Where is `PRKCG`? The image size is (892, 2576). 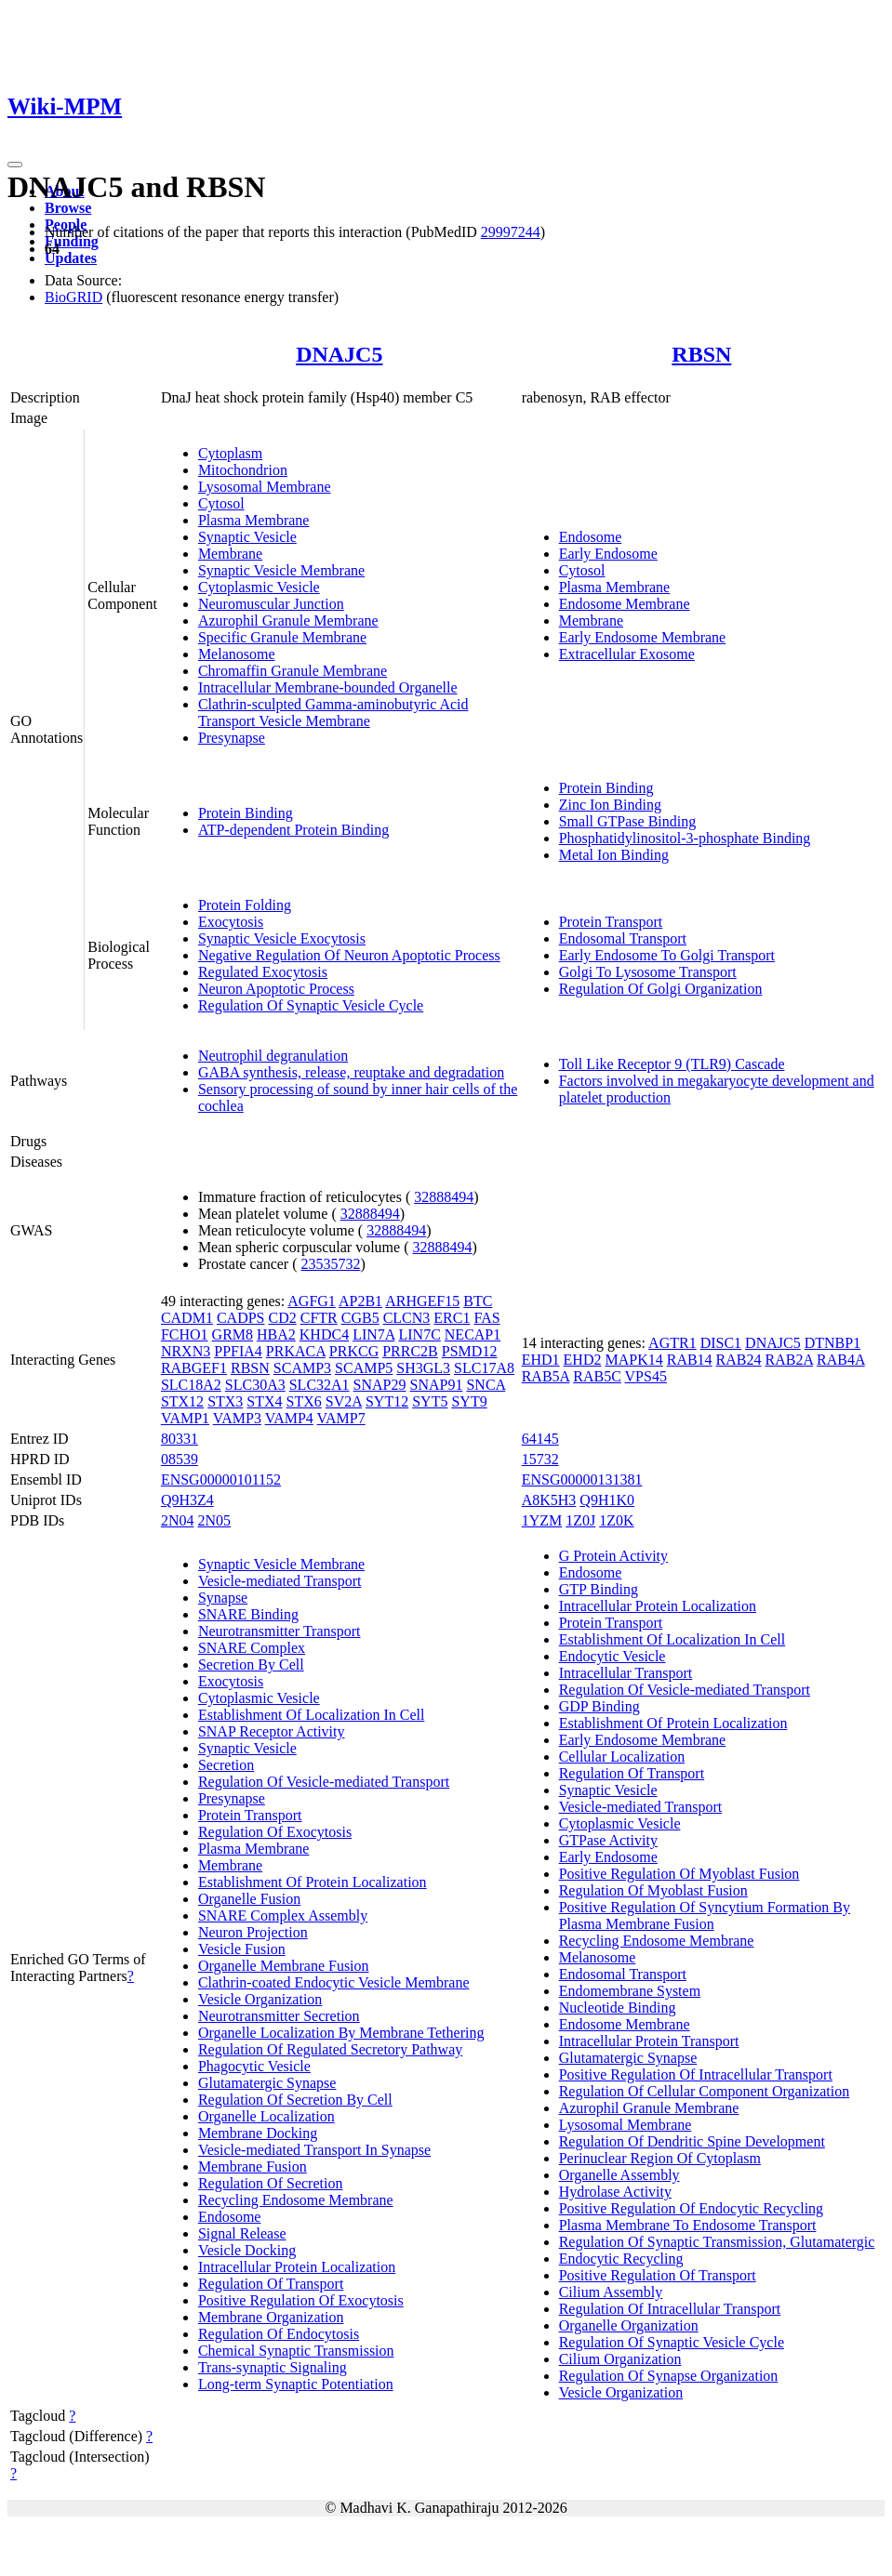 PRKCG is located at coordinates (354, 1351).